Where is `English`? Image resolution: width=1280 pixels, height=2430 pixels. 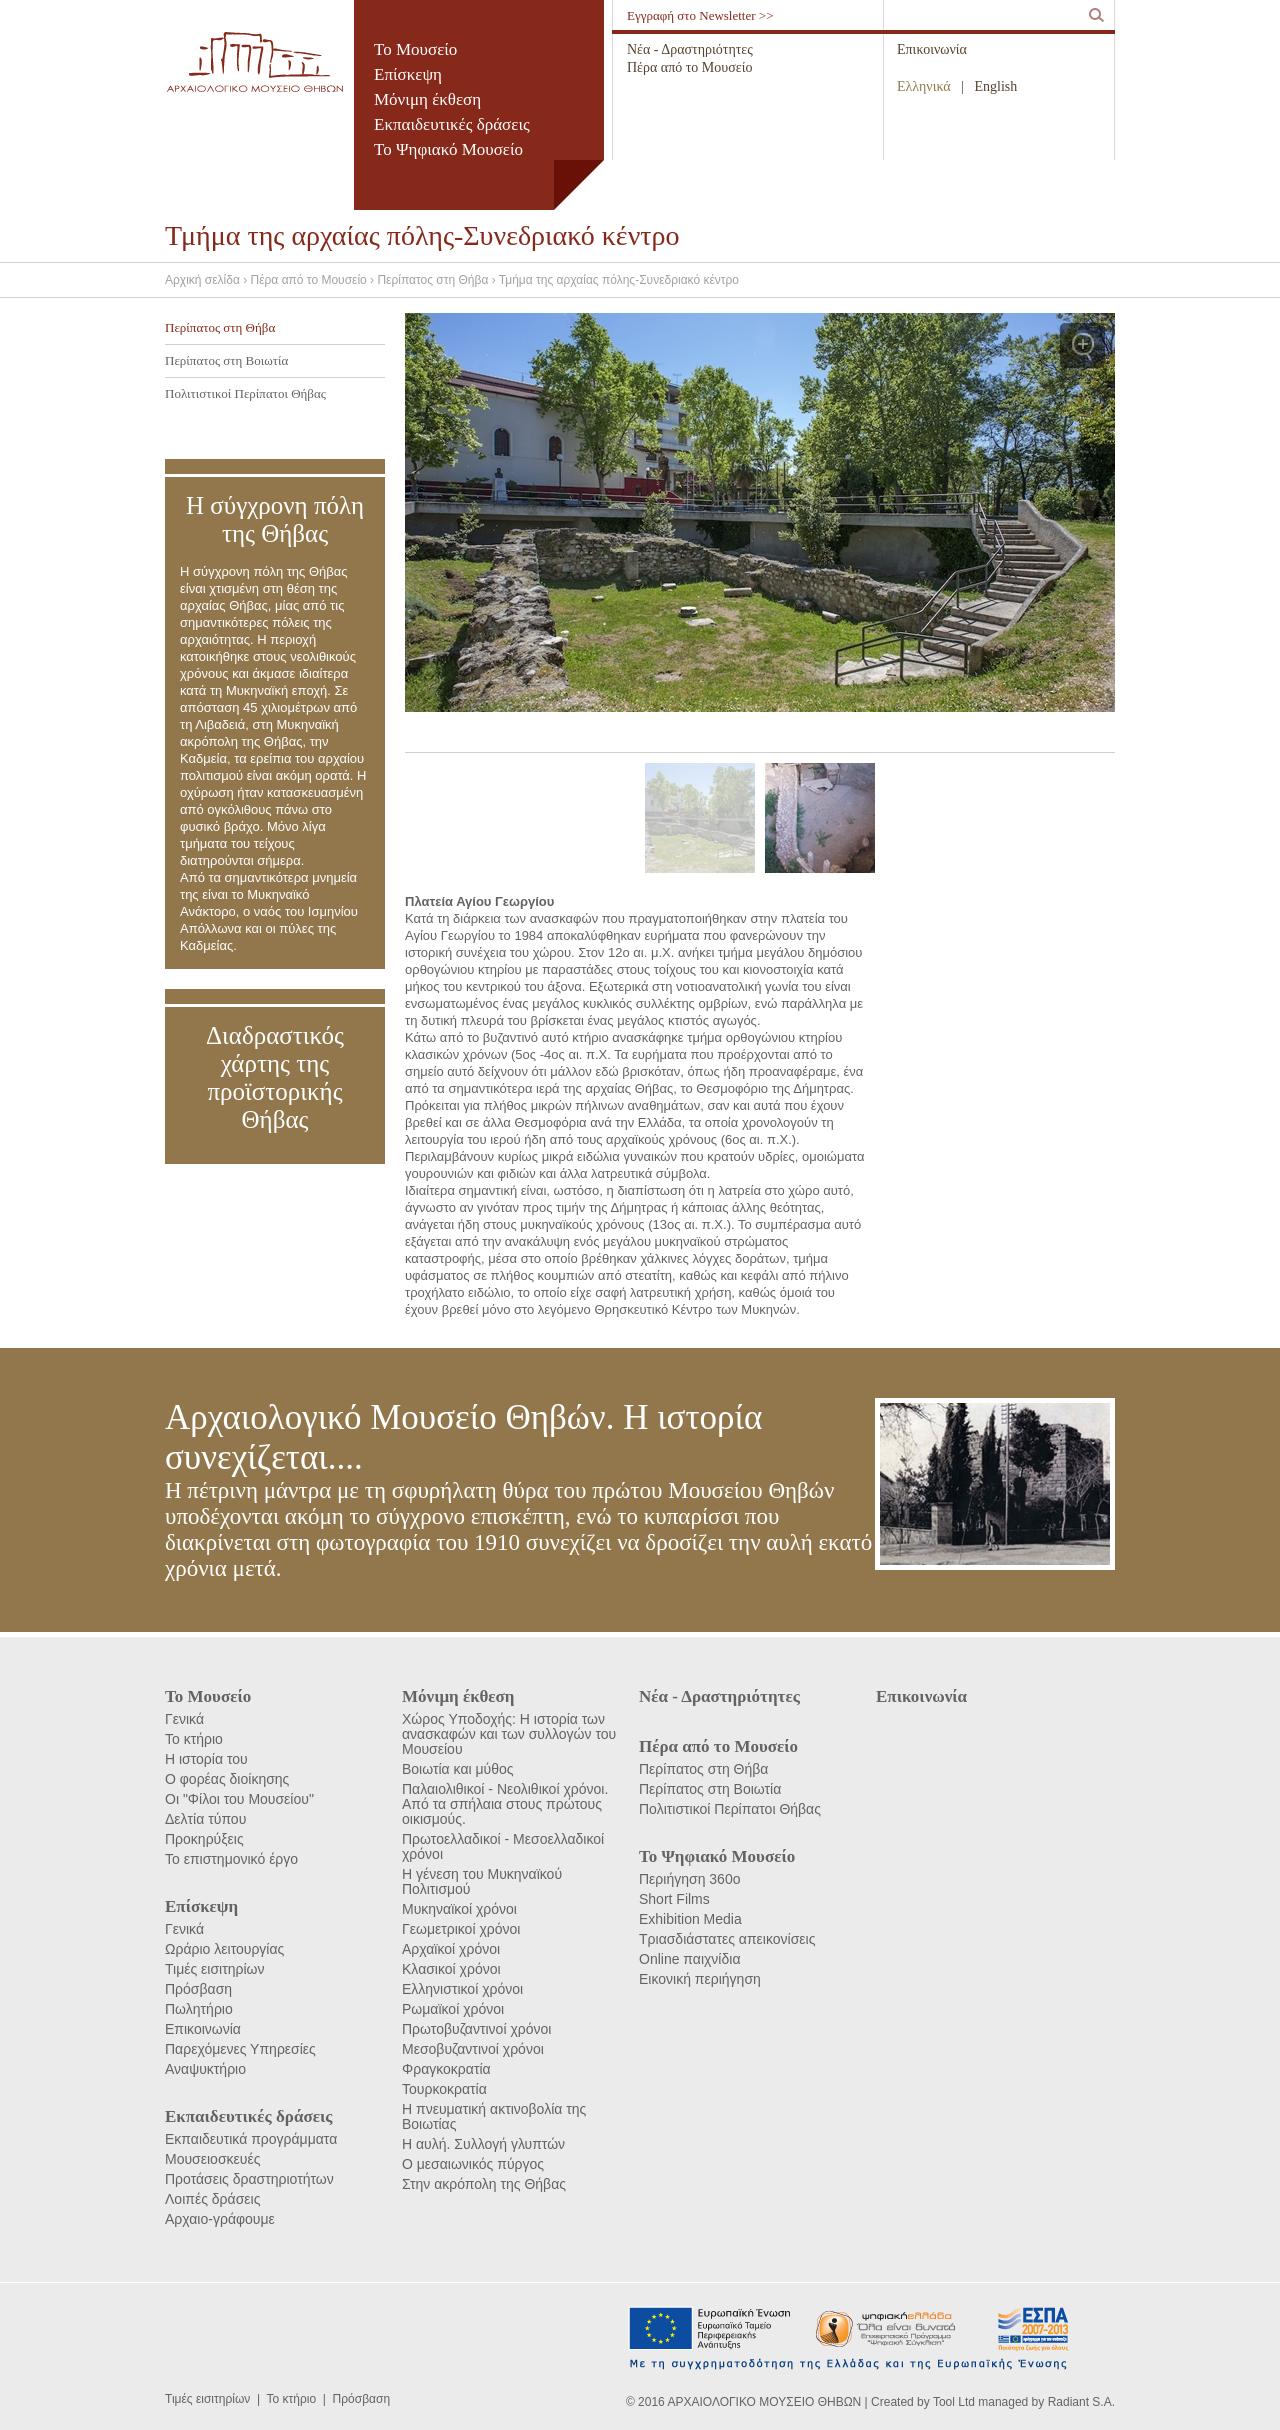
English is located at coordinates (996, 86).